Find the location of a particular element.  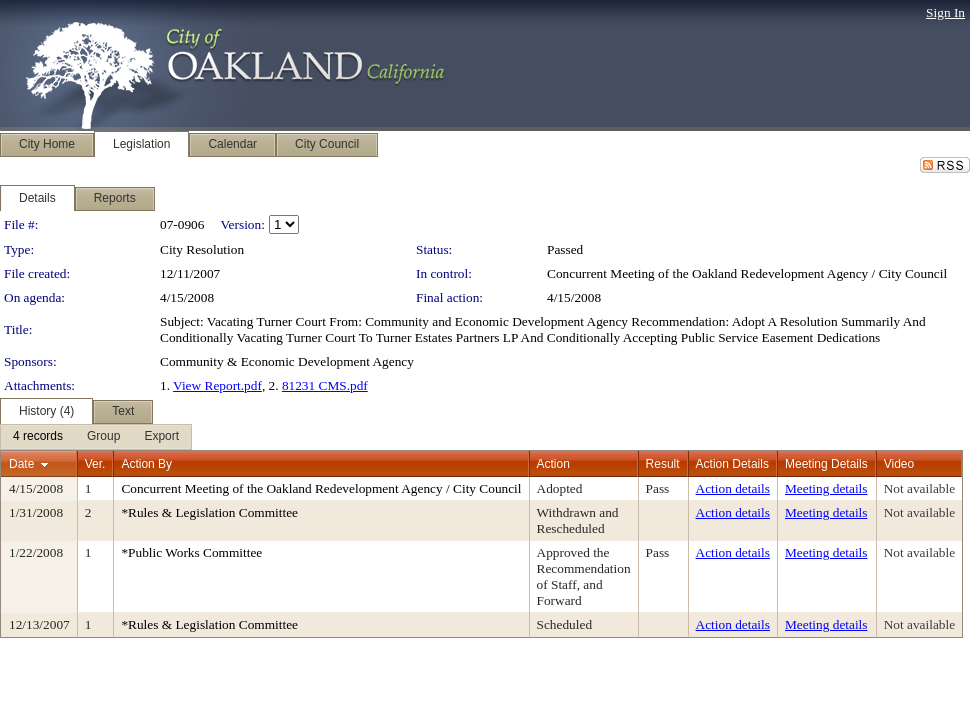

Date is located at coordinates (21, 464).